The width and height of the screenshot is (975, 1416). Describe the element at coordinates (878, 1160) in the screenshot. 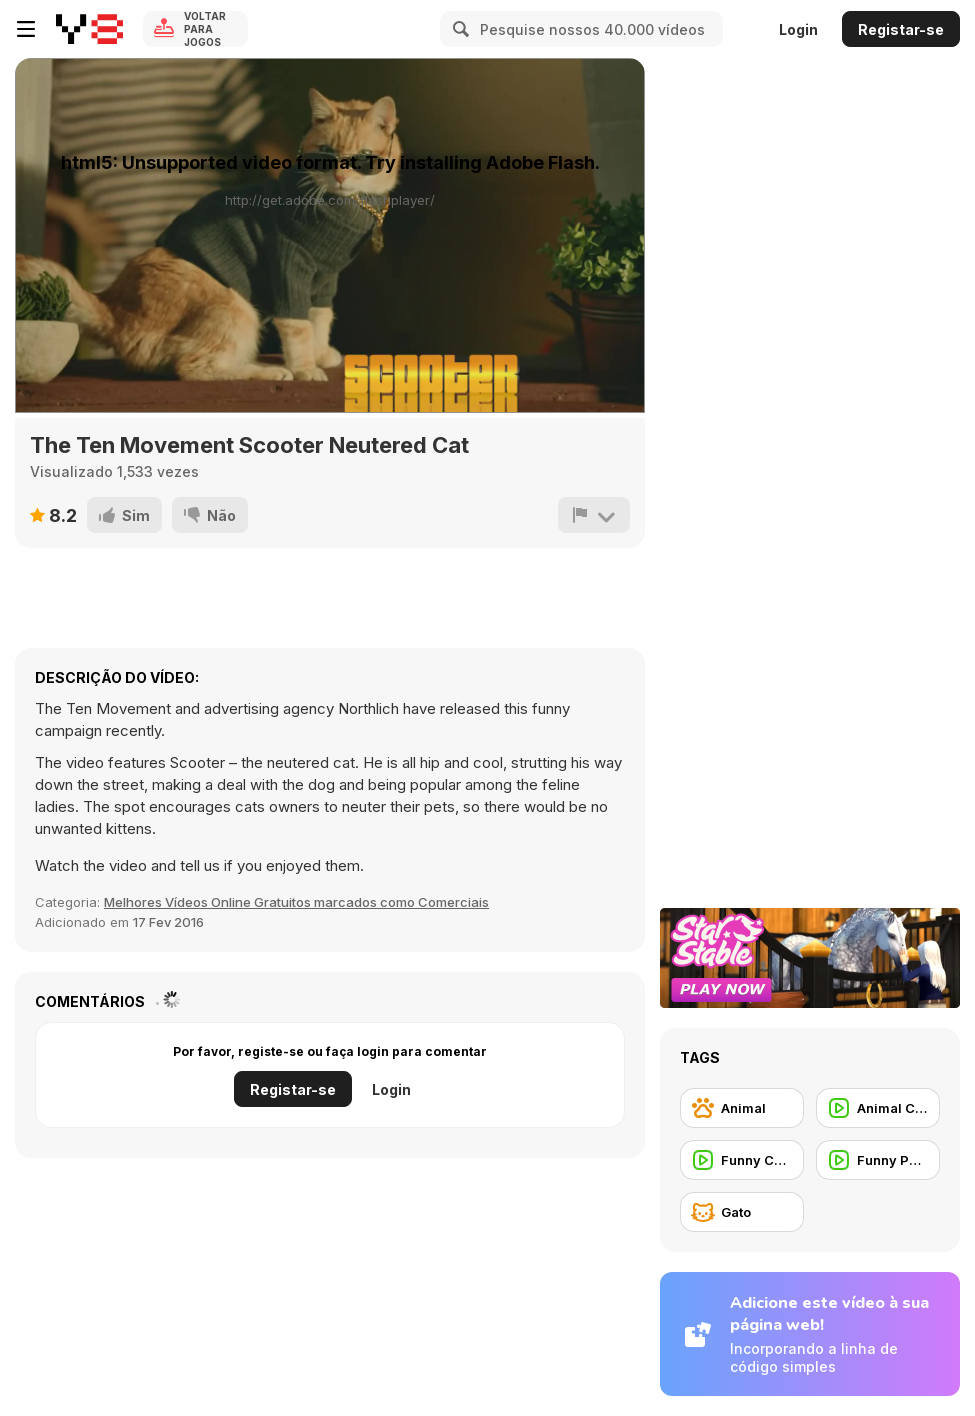

I see `[Funny People]` at that location.